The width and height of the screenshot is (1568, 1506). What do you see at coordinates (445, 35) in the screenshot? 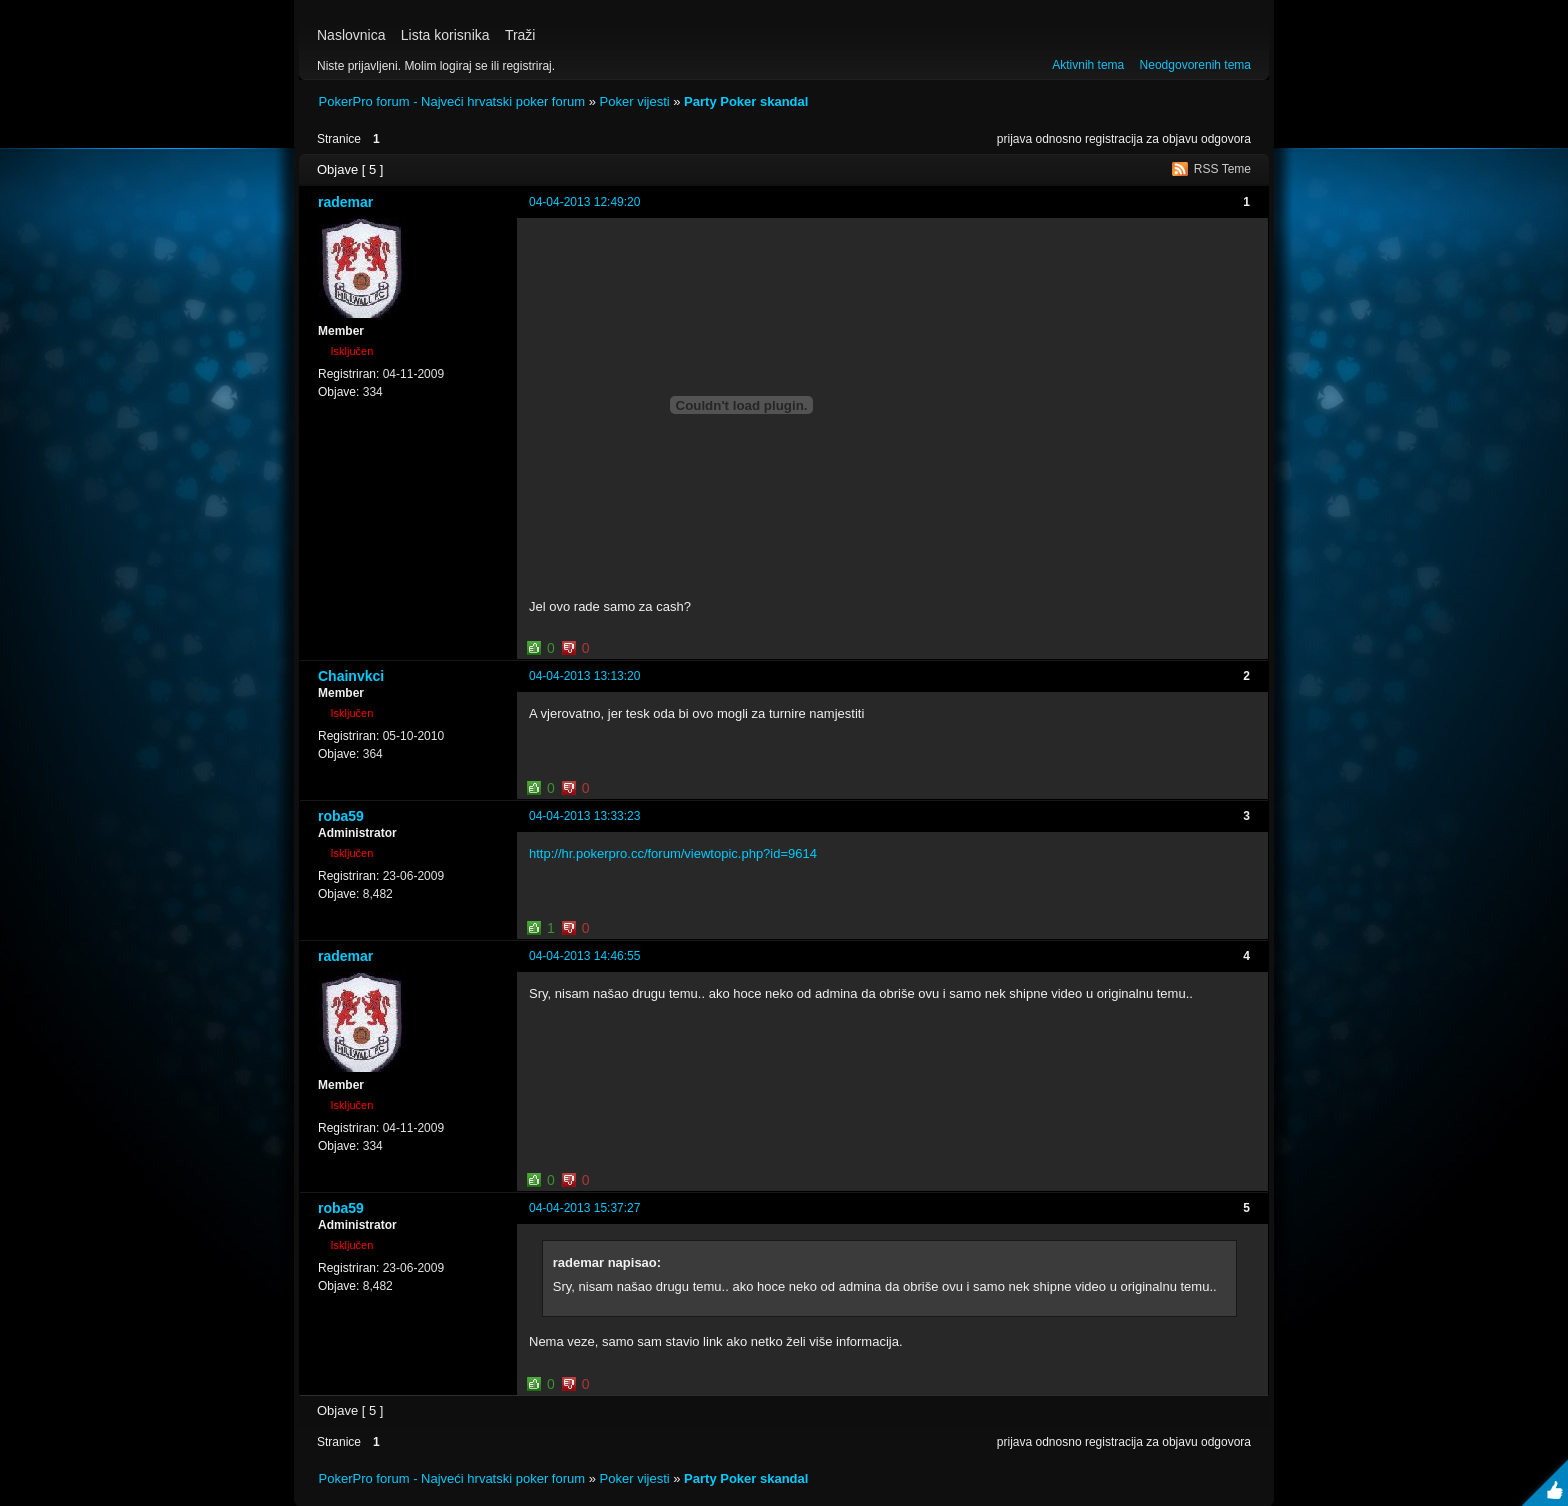
I see `Lista korisnika` at bounding box center [445, 35].